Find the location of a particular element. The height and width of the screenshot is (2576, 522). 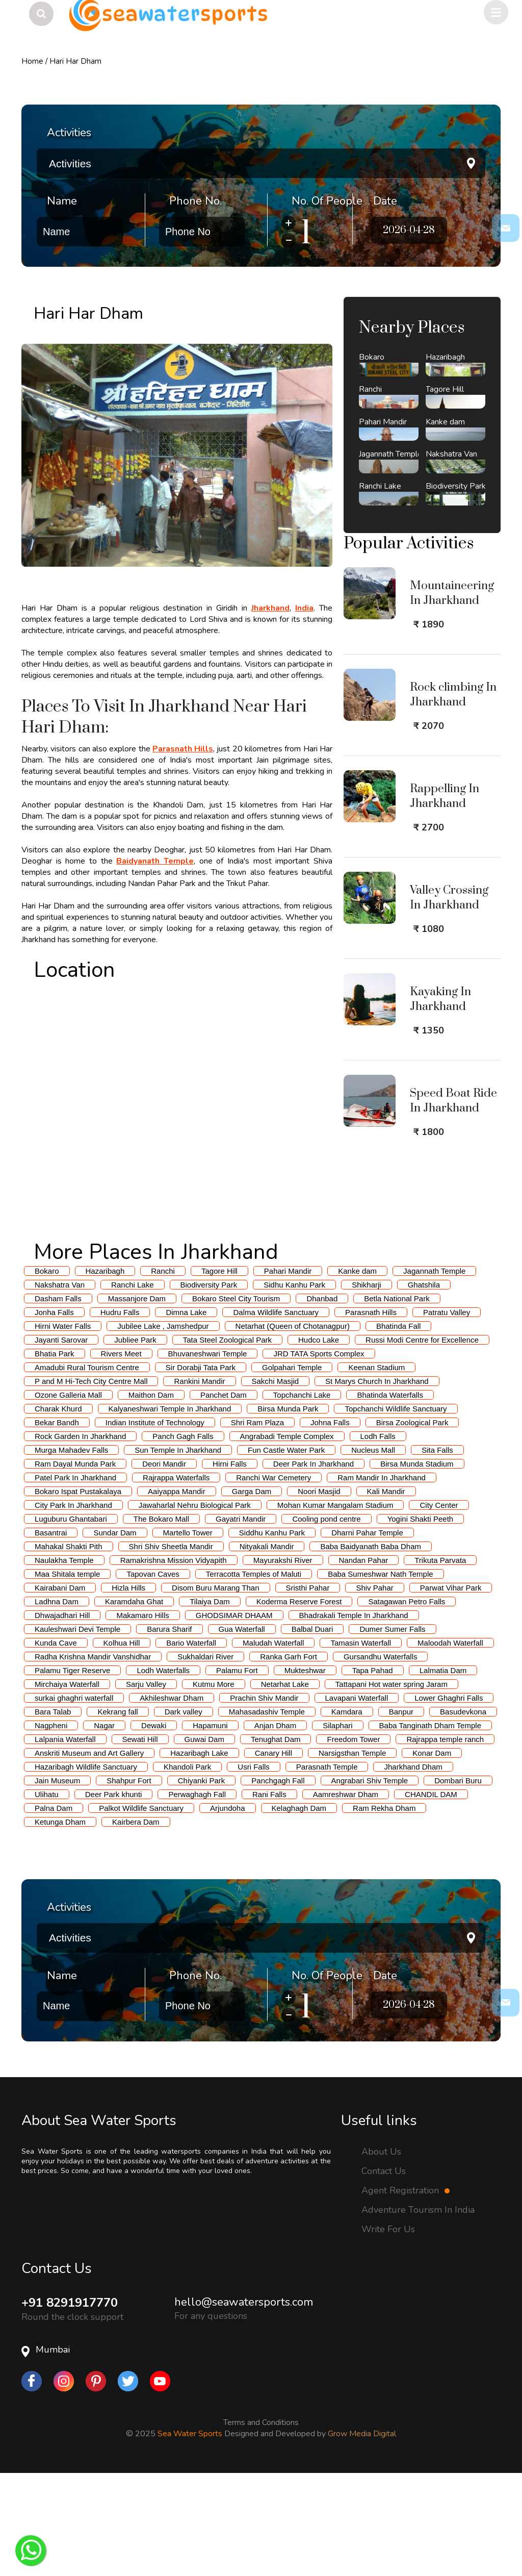

Ranchi War Cemetery is located at coordinates (273, 1578).